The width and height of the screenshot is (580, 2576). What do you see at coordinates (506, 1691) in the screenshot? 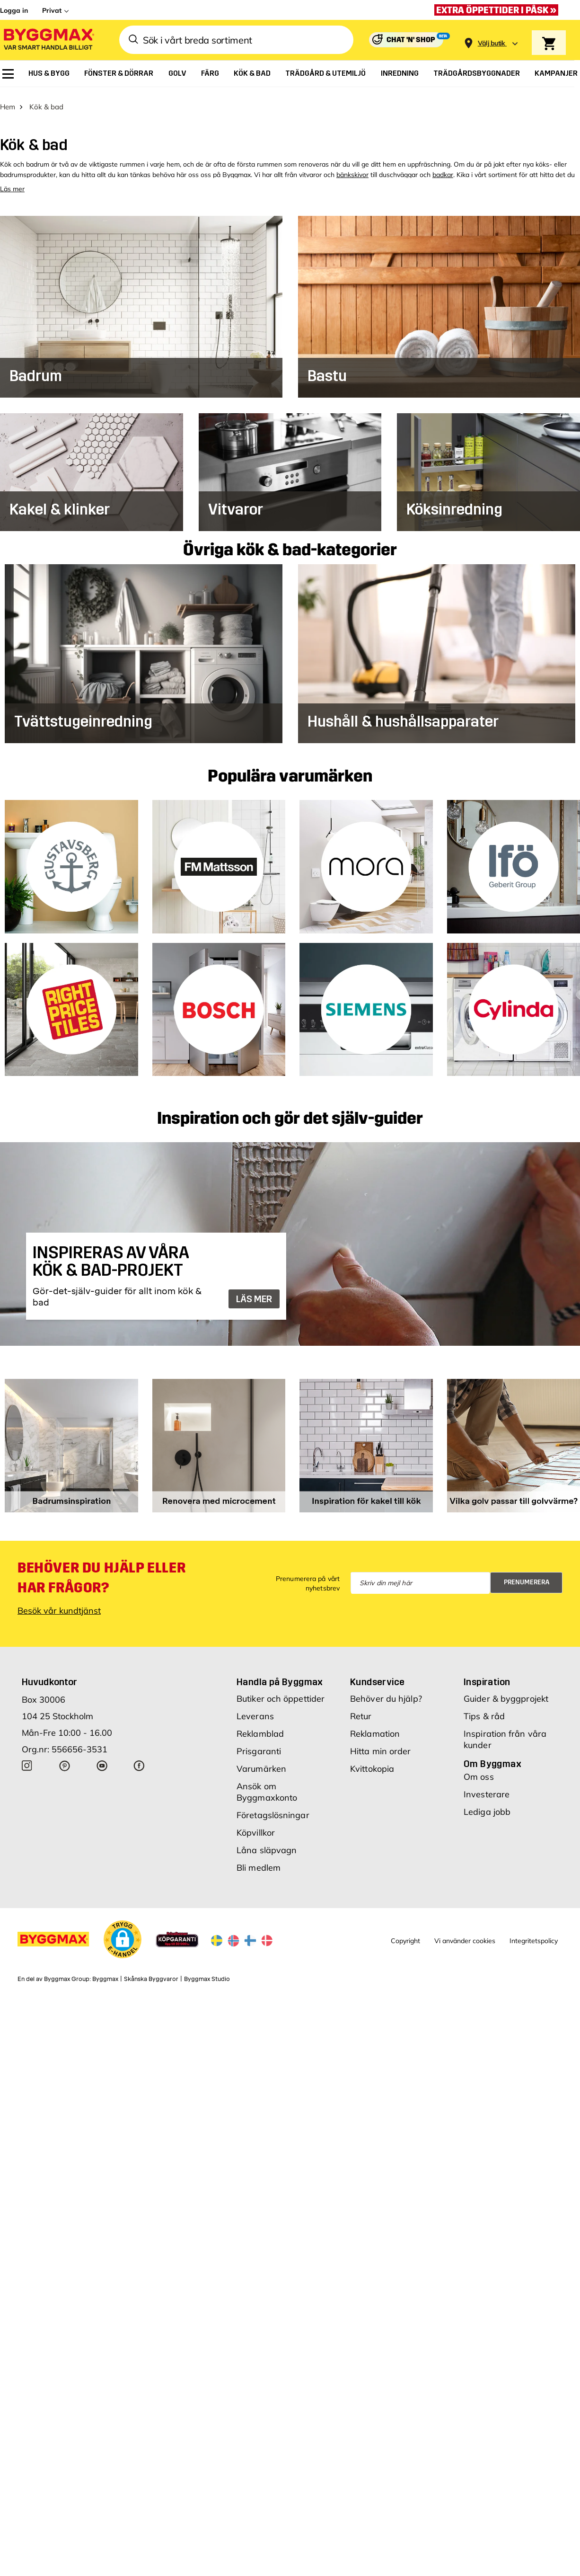
I see `Guider & byggprojekt` at bounding box center [506, 1691].